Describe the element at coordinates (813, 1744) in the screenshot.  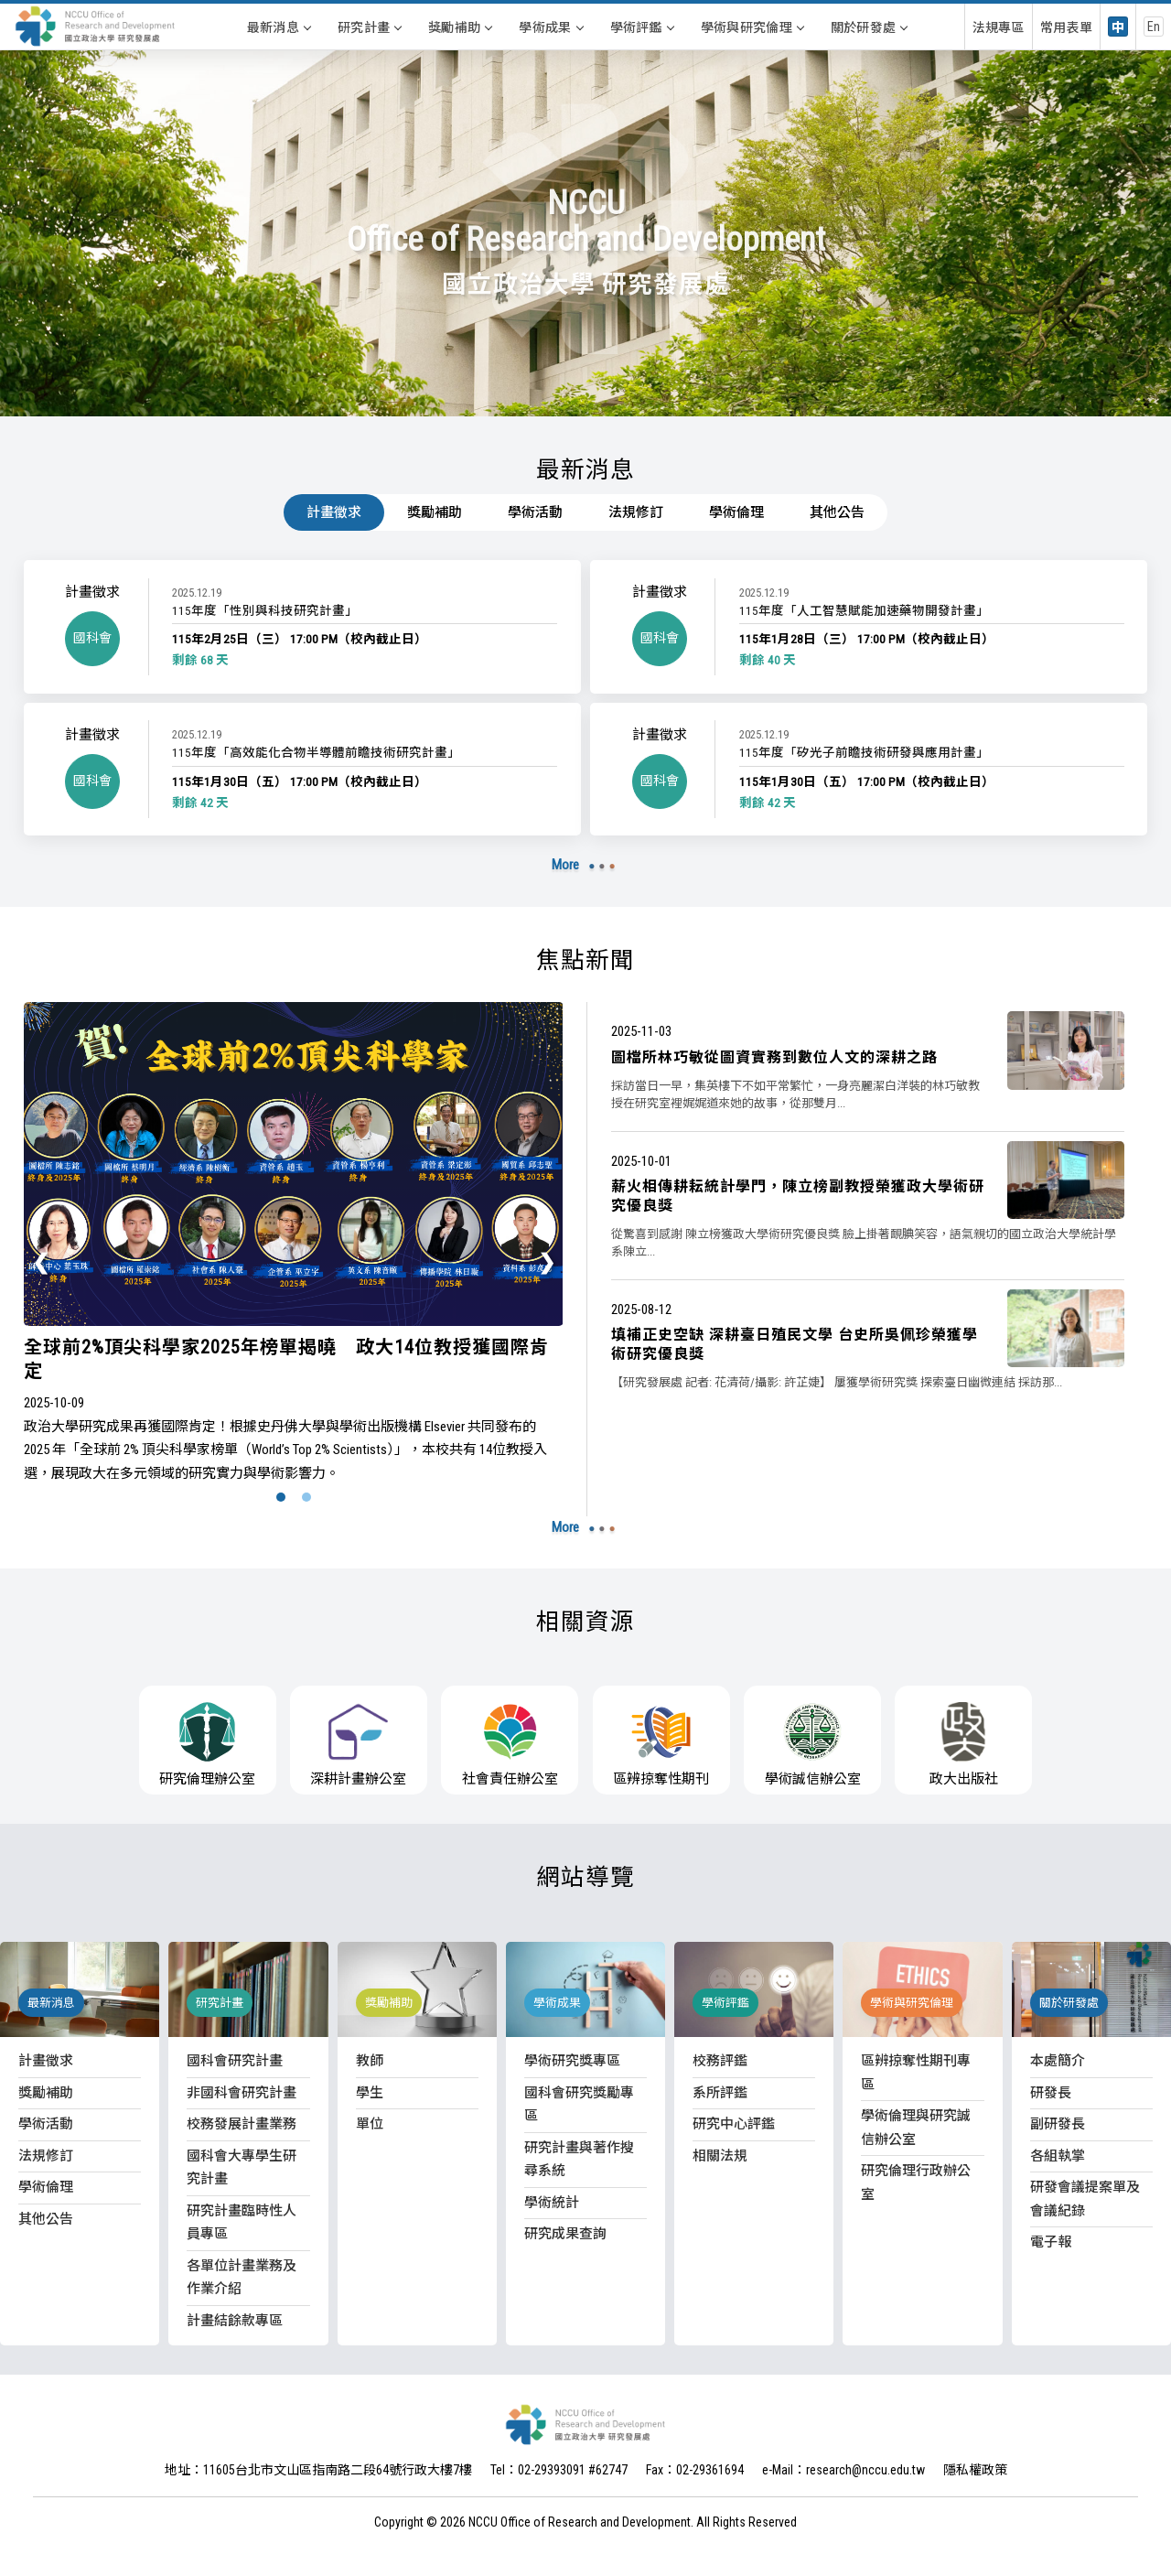
I see `學術誠信辦公室` at that location.